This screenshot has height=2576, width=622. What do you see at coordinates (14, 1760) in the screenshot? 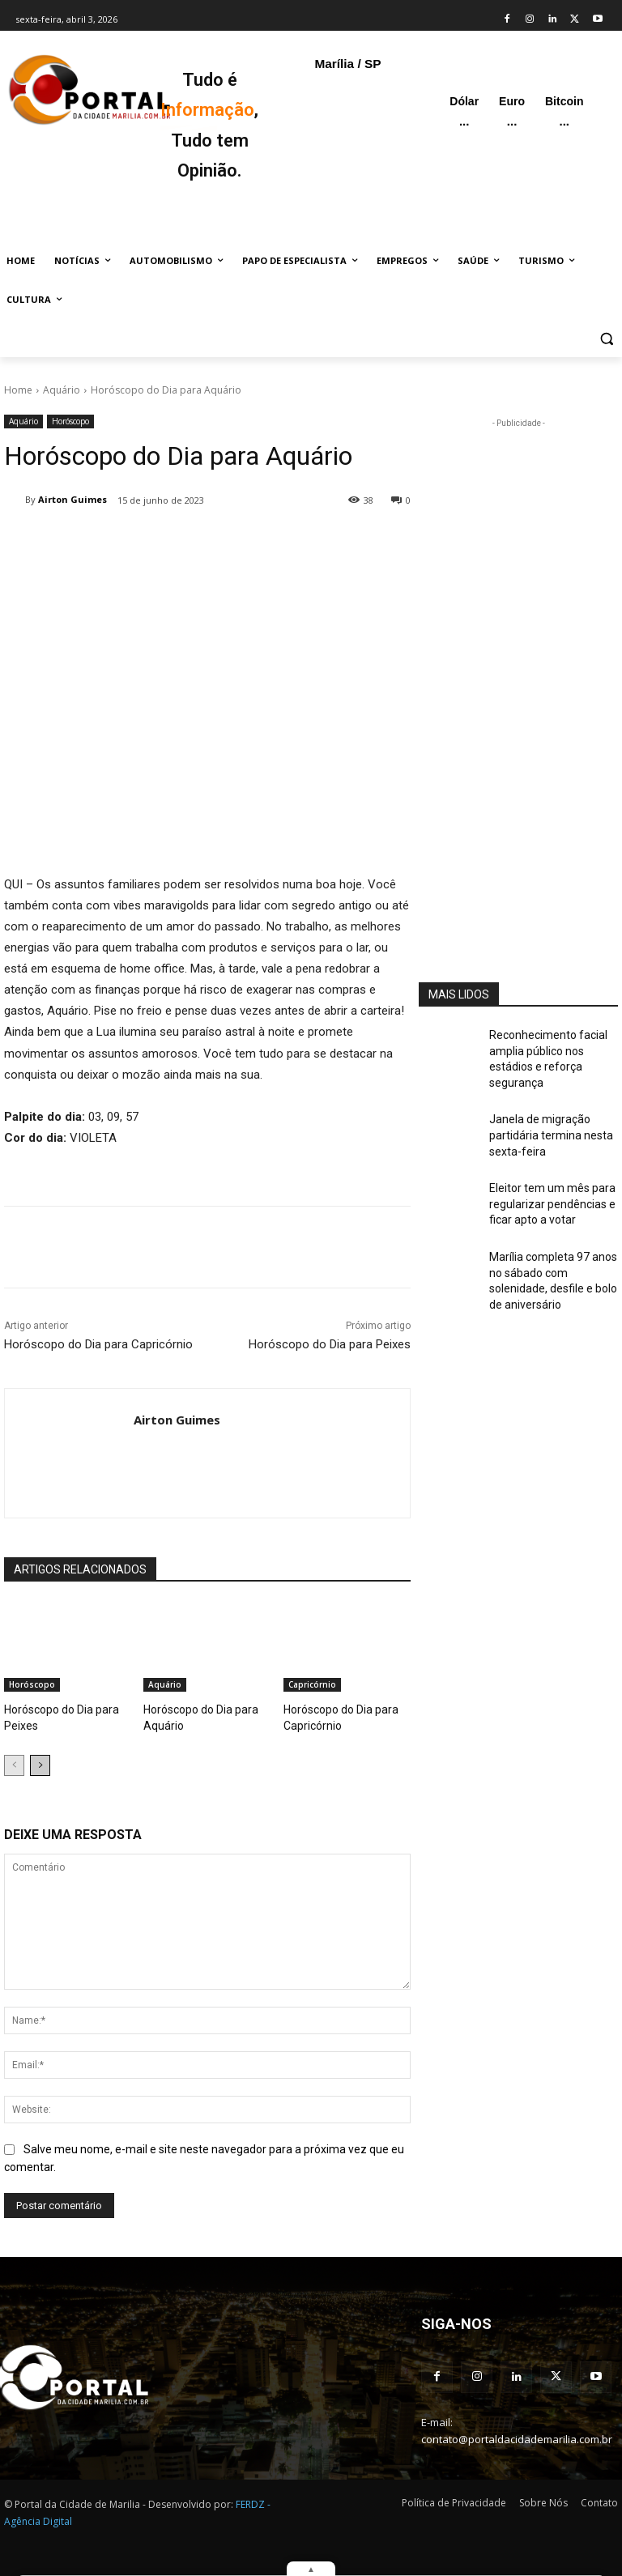
I see `[prev-page]` at bounding box center [14, 1760].